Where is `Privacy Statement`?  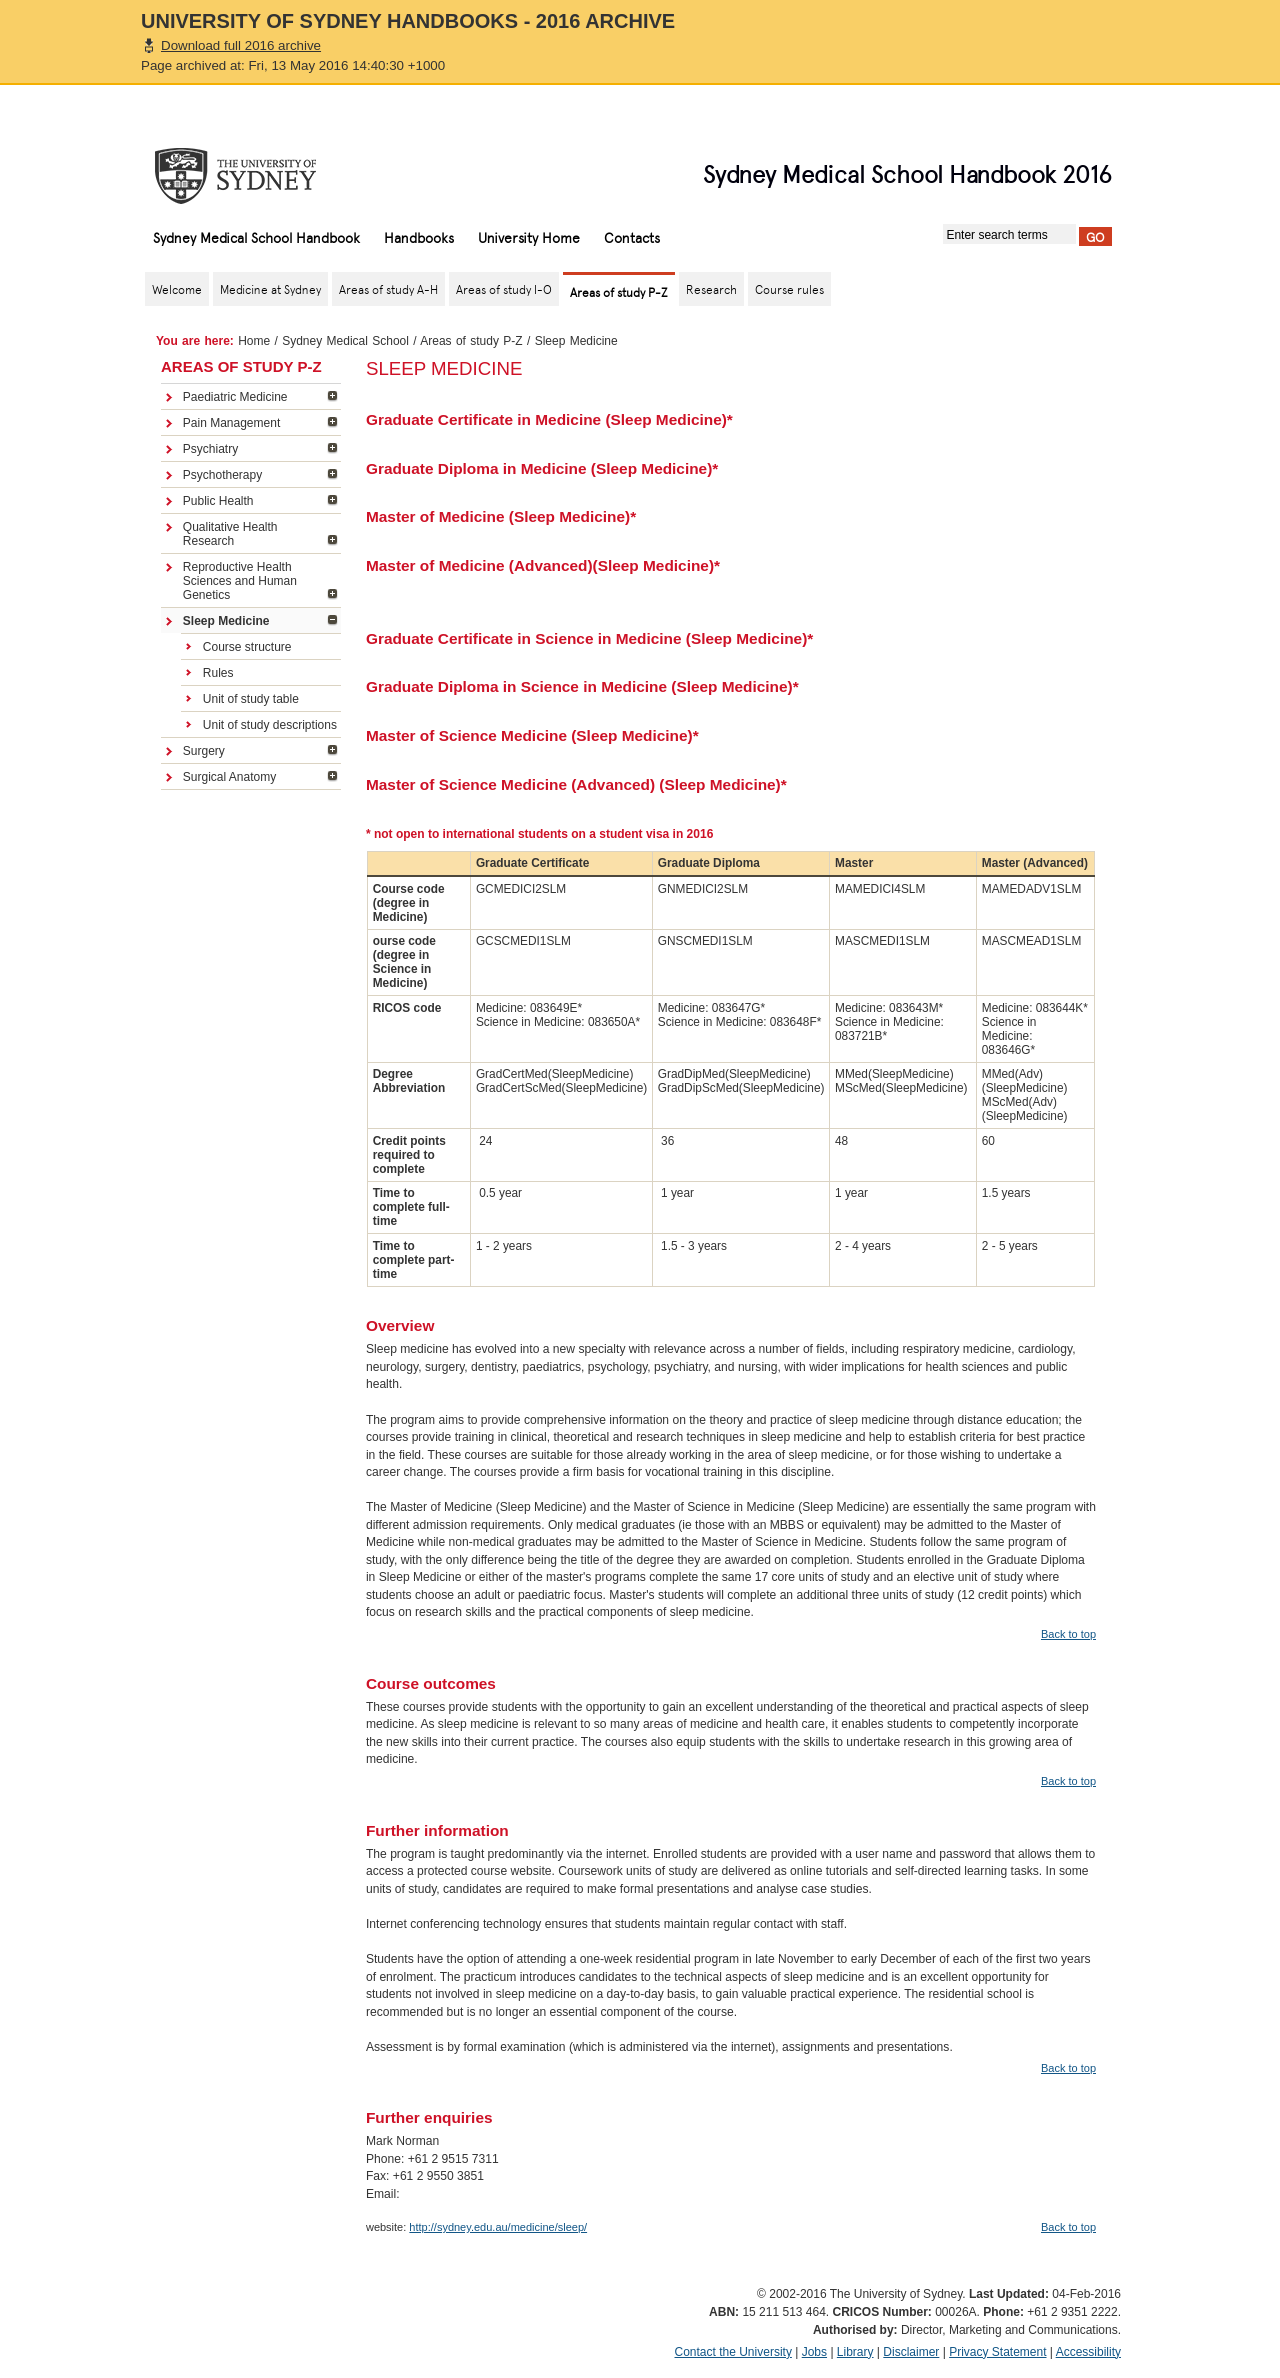
Privacy Statement is located at coordinates (997, 2352).